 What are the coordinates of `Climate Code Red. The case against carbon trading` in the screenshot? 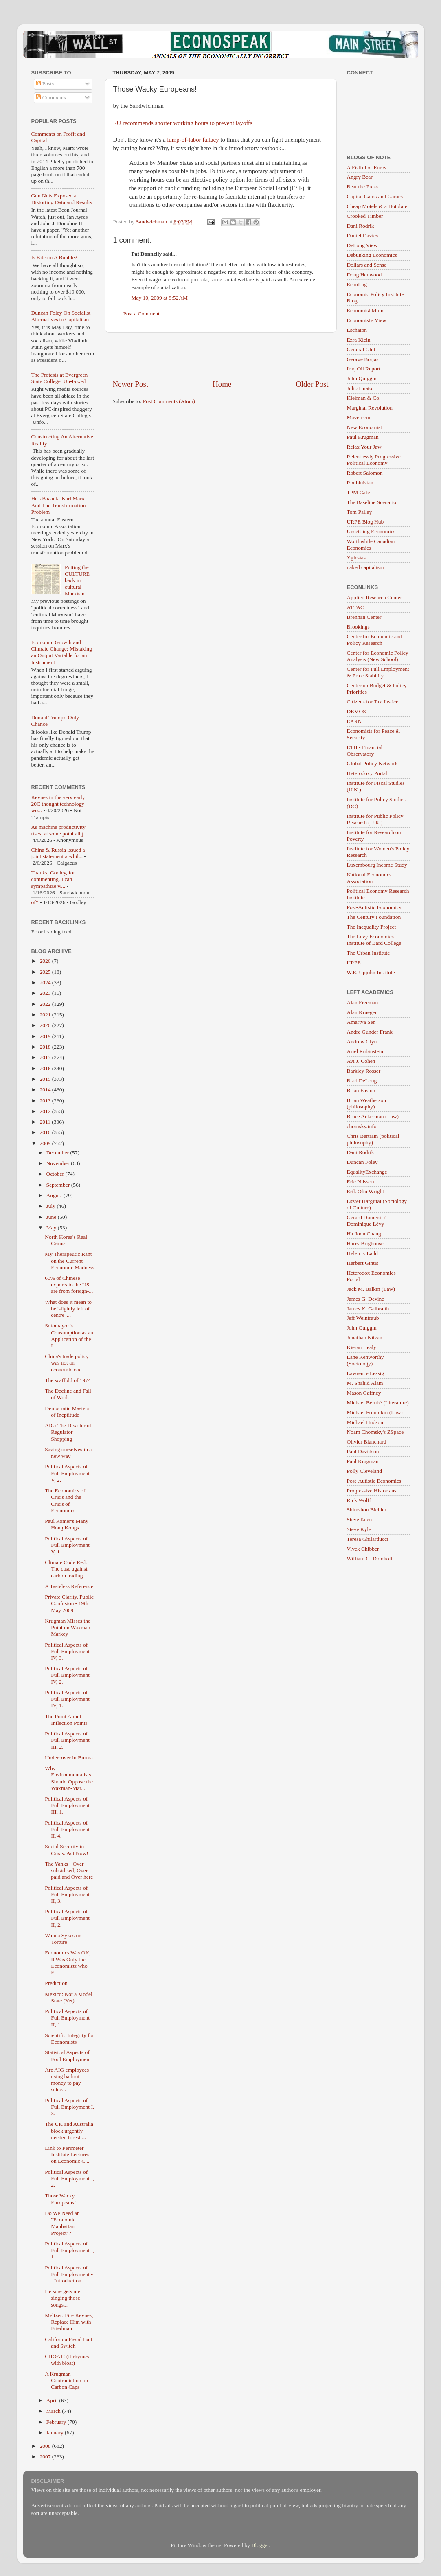 It's located at (66, 1568).